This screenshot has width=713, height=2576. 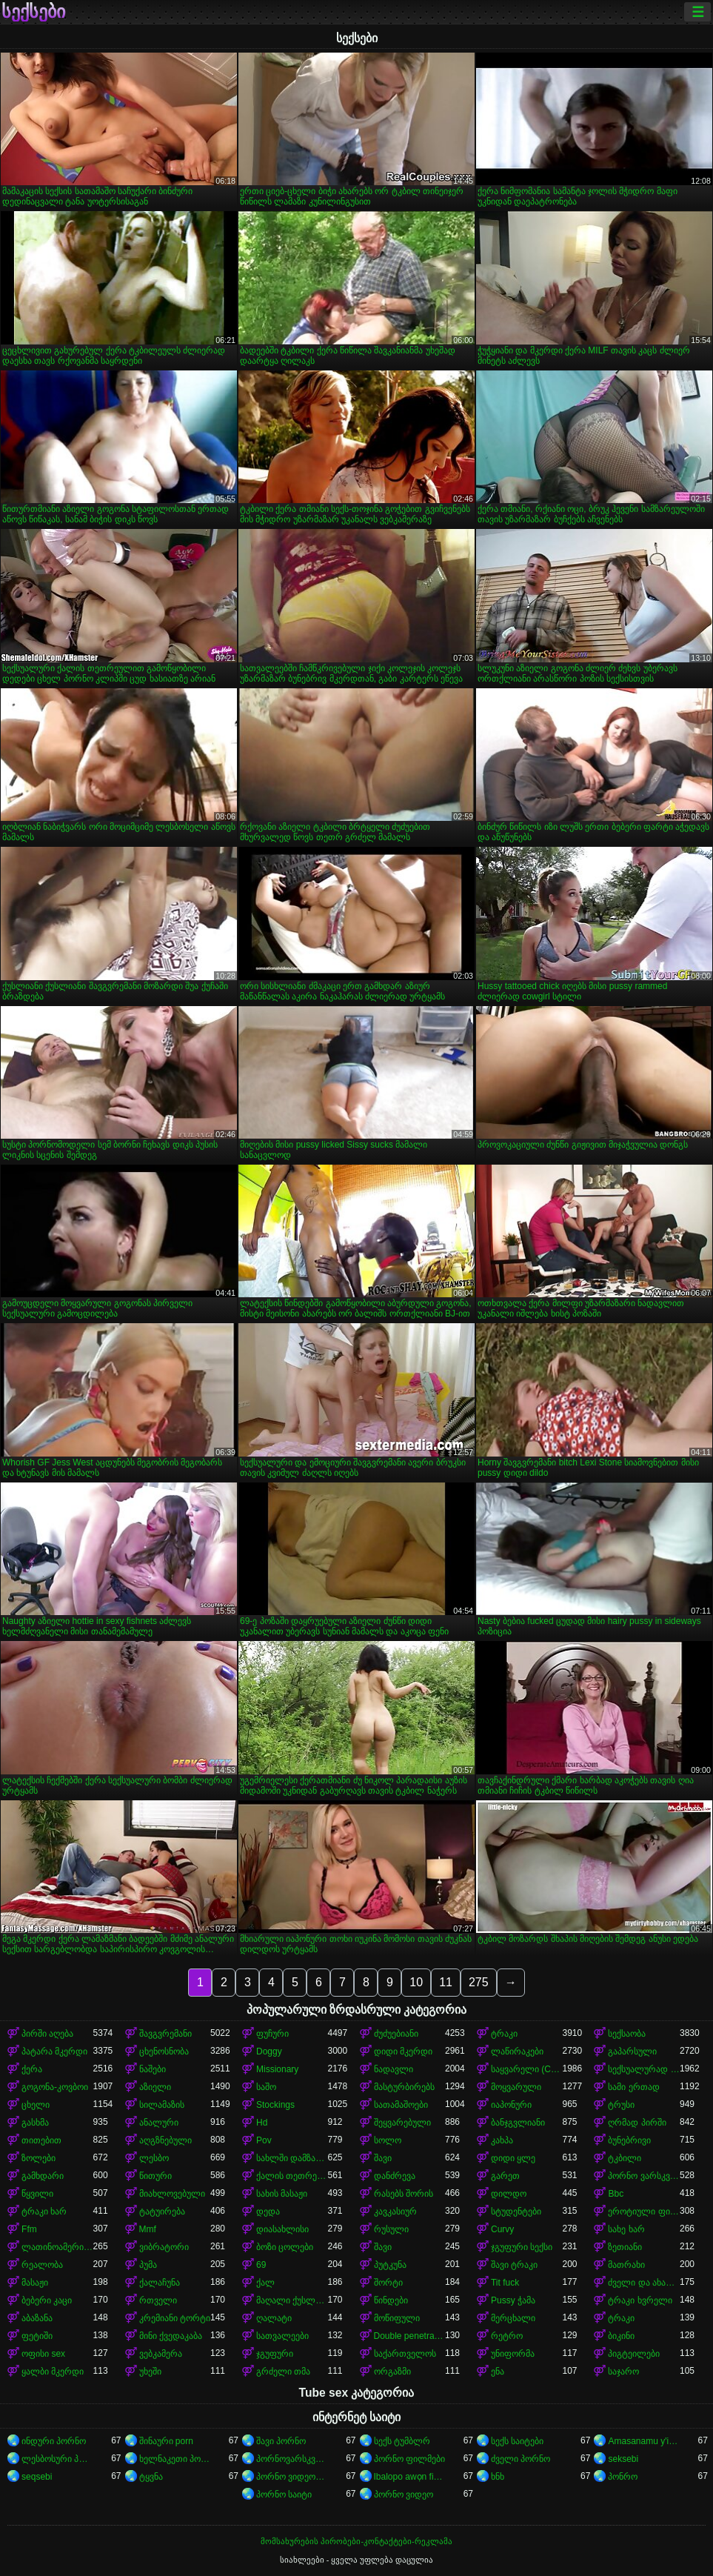 I want to click on რუსული, so click(x=391, y=2229).